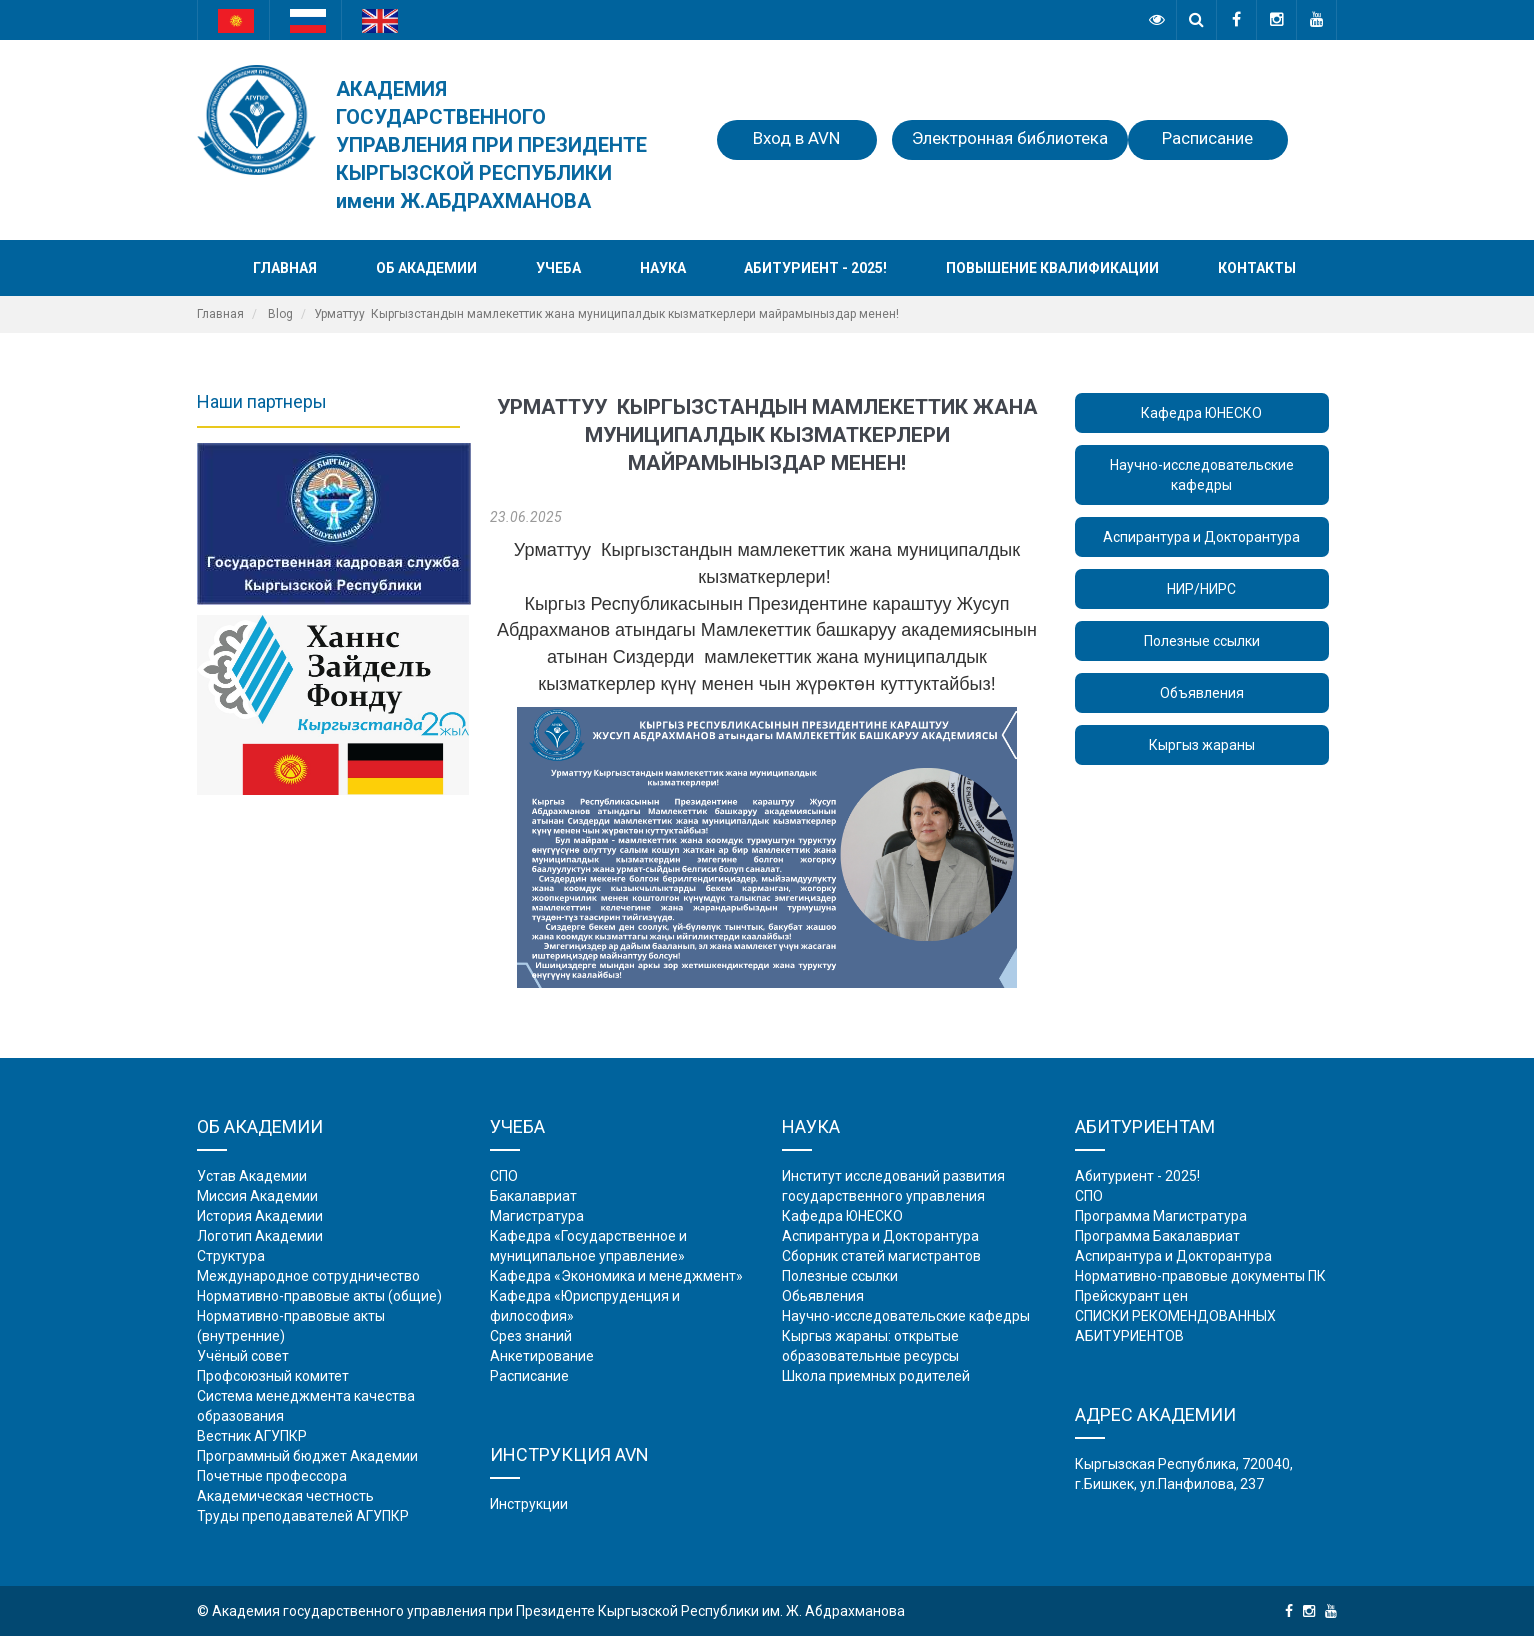 This screenshot has width=1534, height=1636. Describe the element at coordinates (260, 1236) in the screenshot. I see `Логотип Академии` at that location.